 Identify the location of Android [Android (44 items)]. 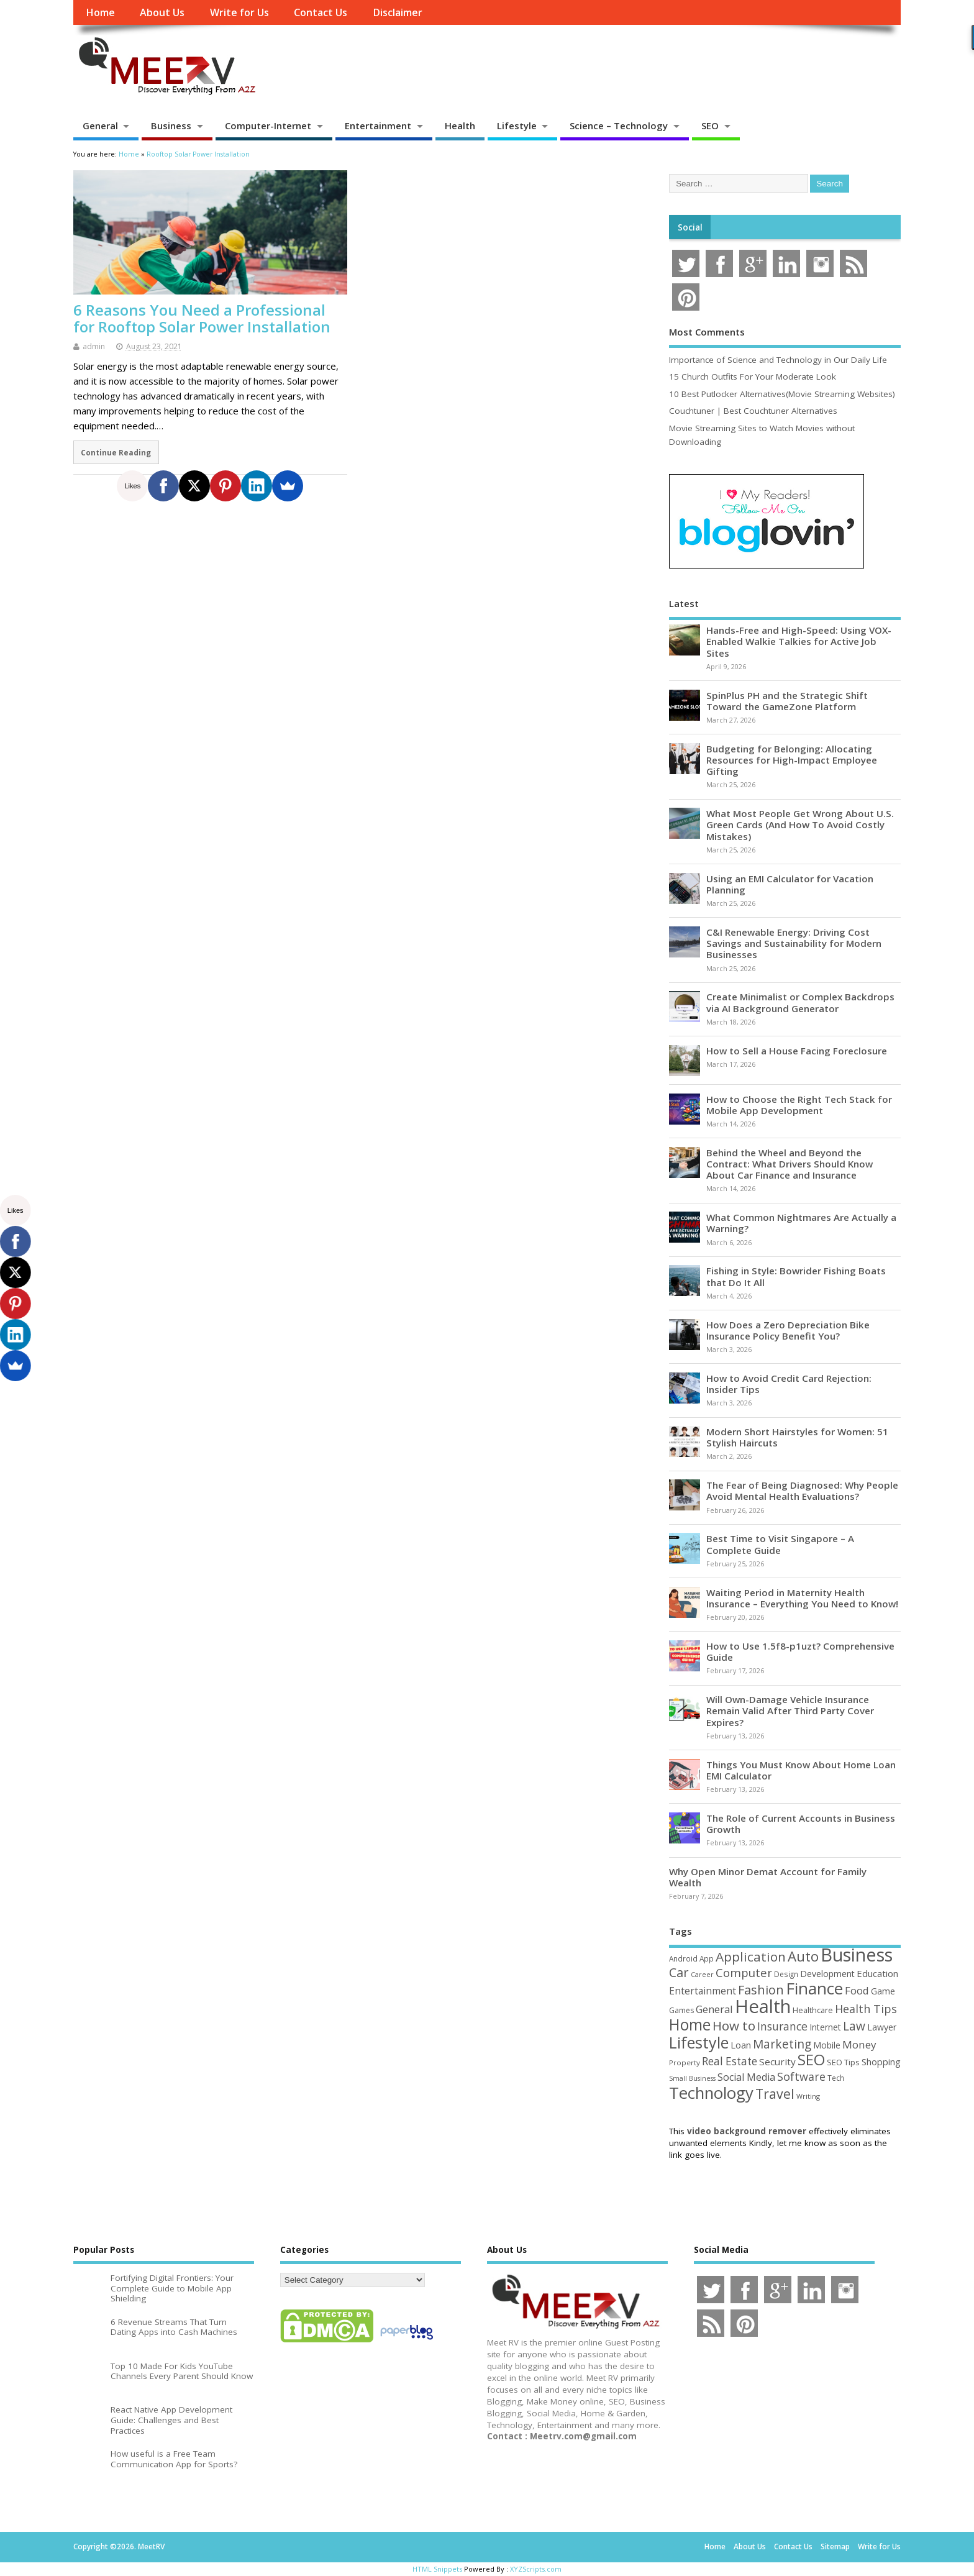
(683, 1958).